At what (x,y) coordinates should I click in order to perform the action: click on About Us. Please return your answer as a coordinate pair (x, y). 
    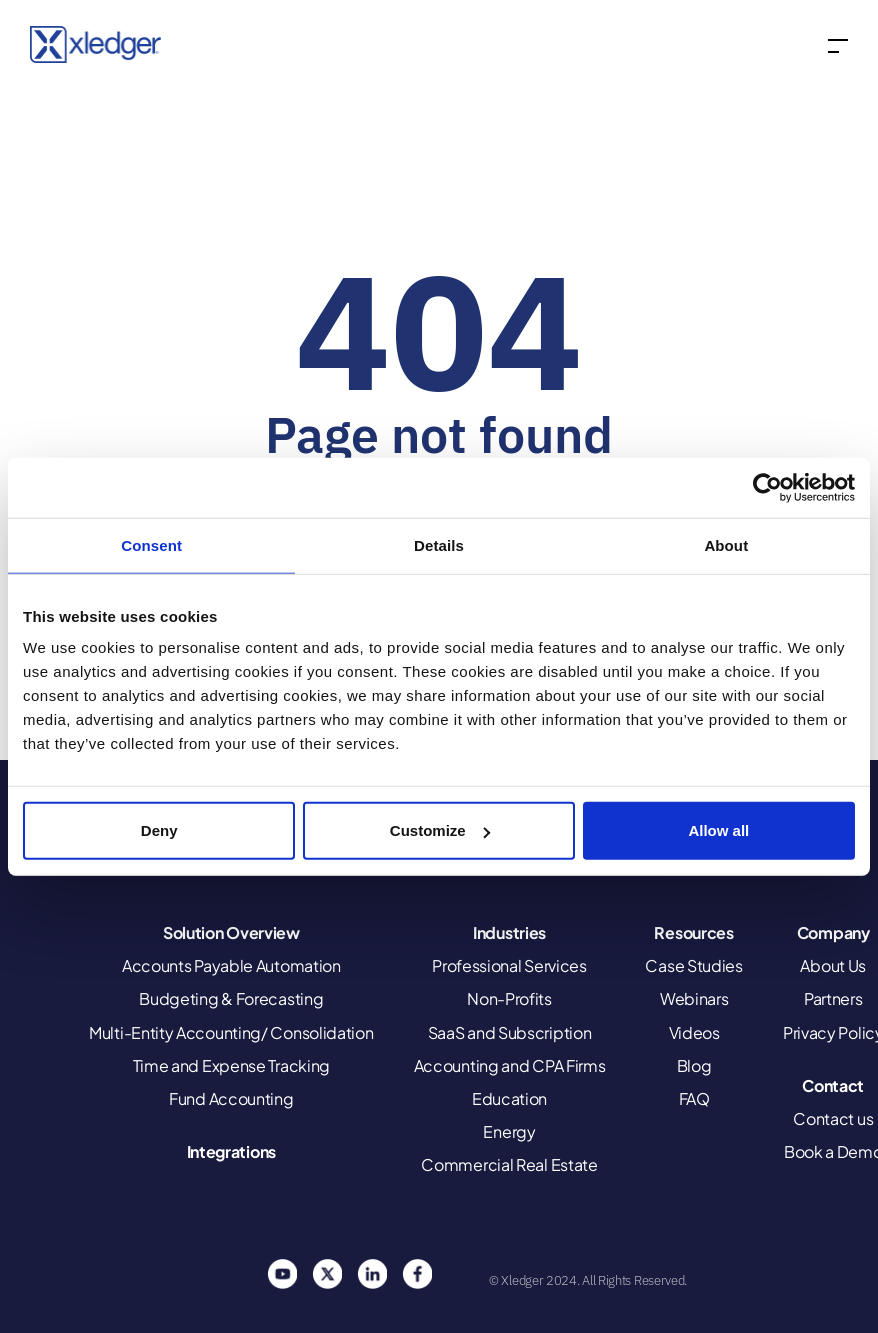
    Looking at the image, I should click on (833, 965).